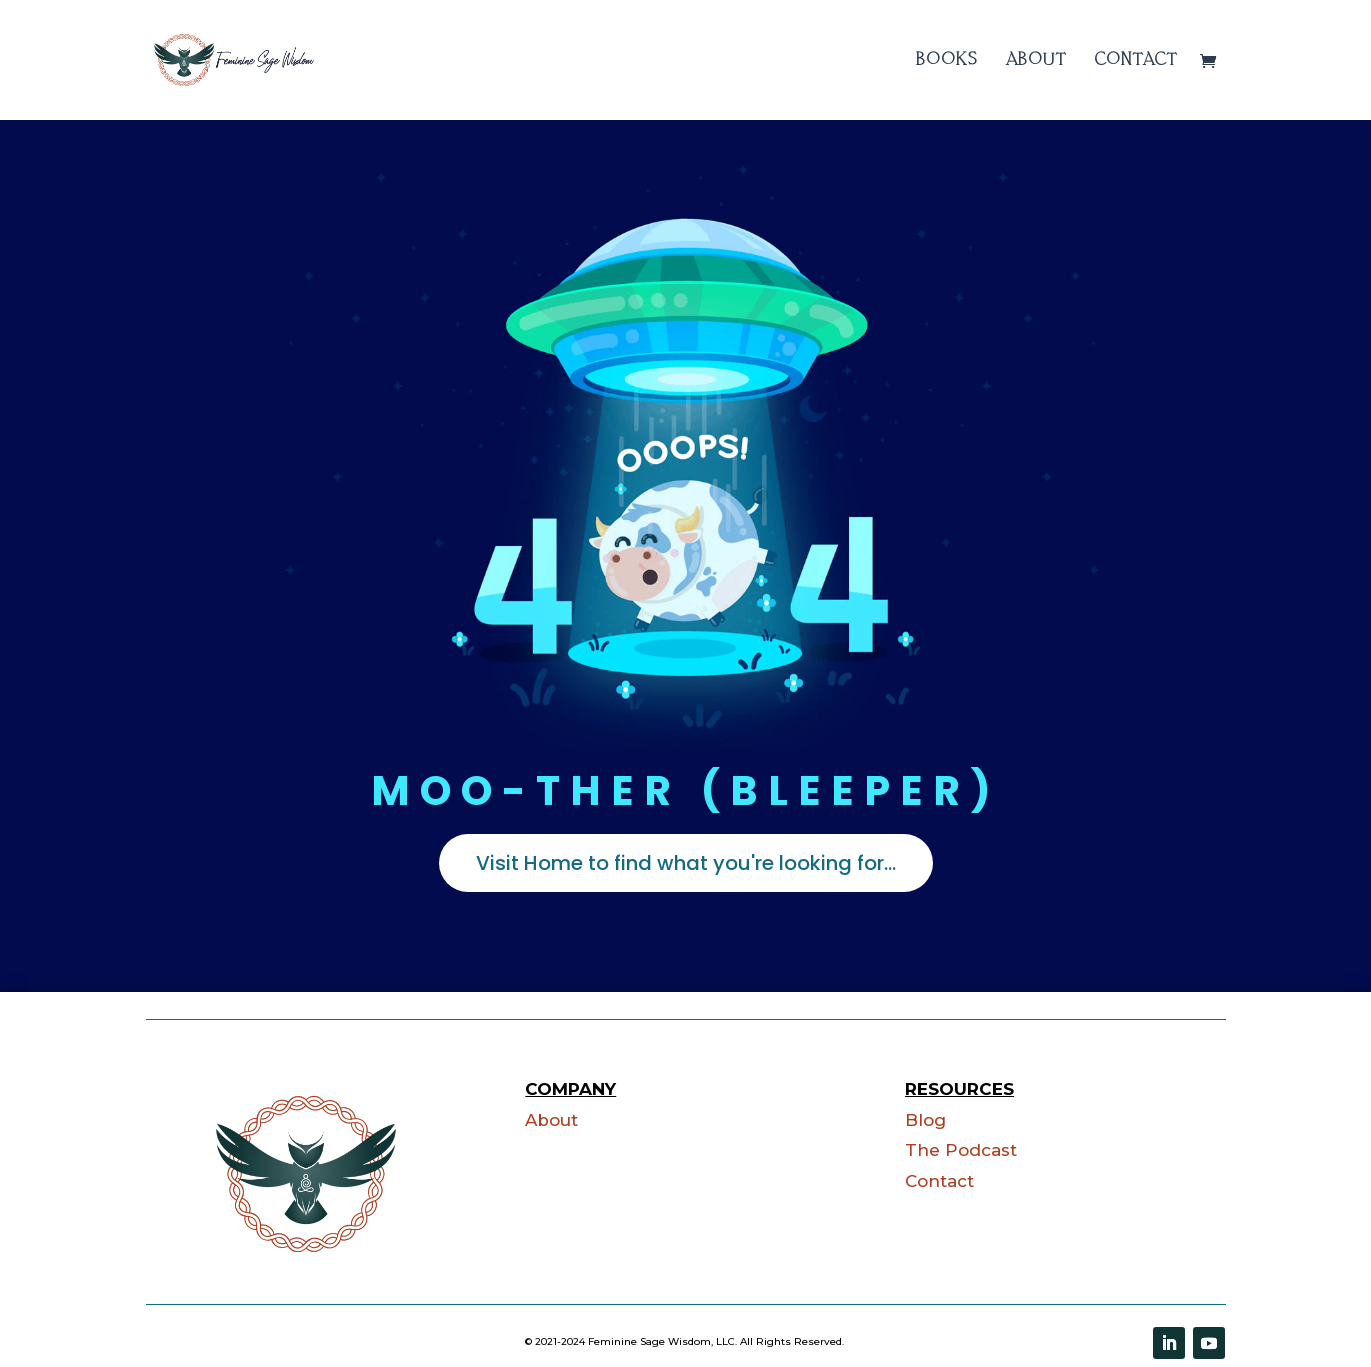  Describe the element at coordinates (686, 863) in the screenshot. I see `Visit Home to find what you're looking for...` at that location.